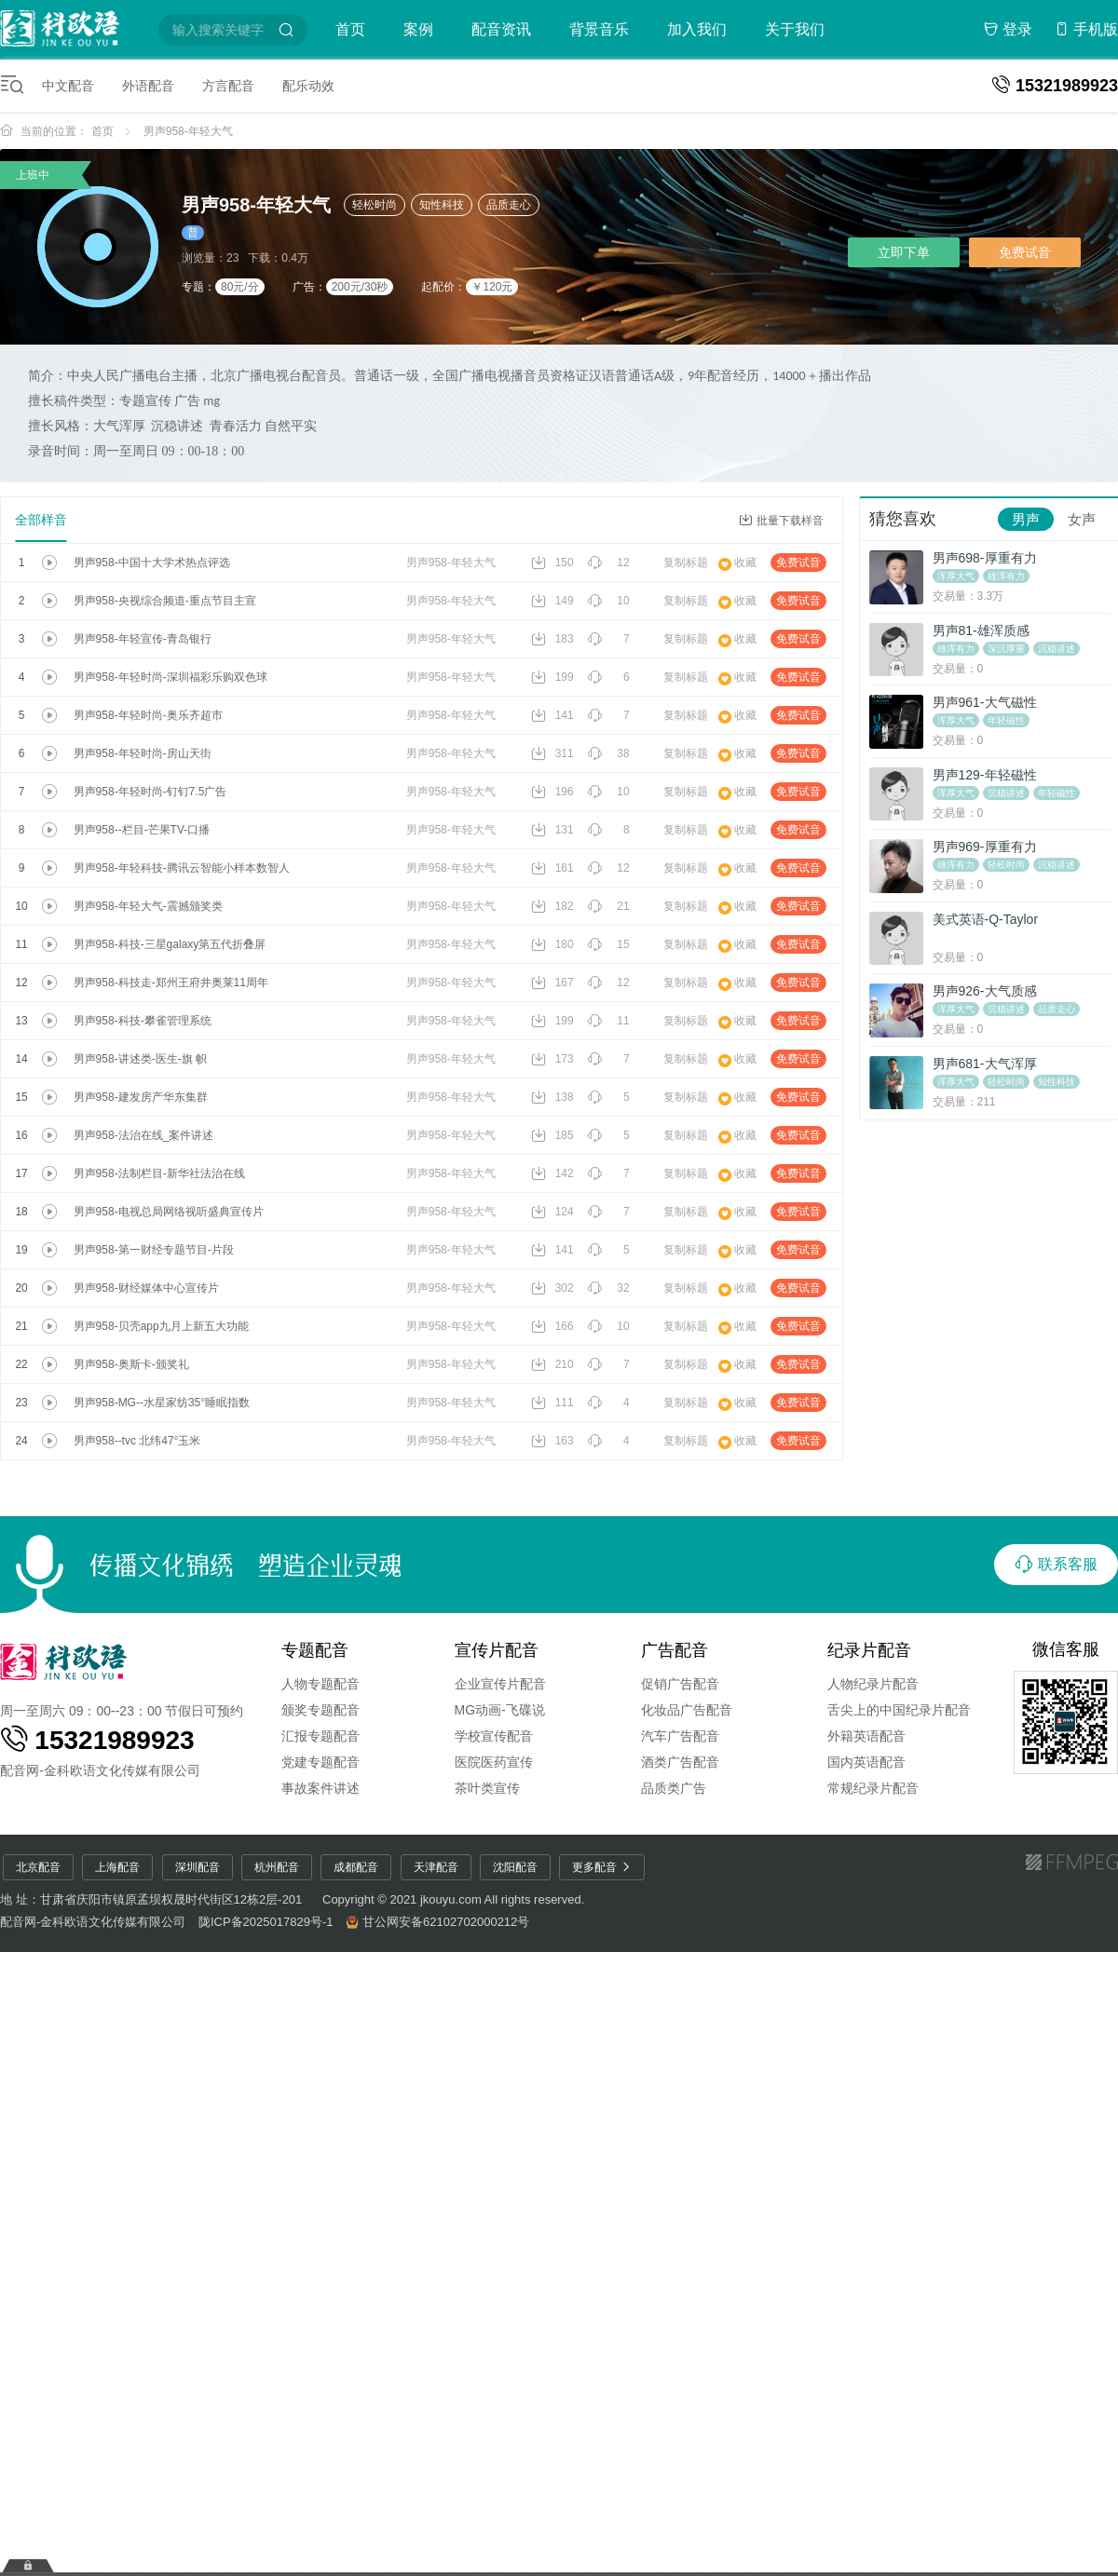 The image size is (1118, 2576). I want to click on 185, so click(552, 1135).